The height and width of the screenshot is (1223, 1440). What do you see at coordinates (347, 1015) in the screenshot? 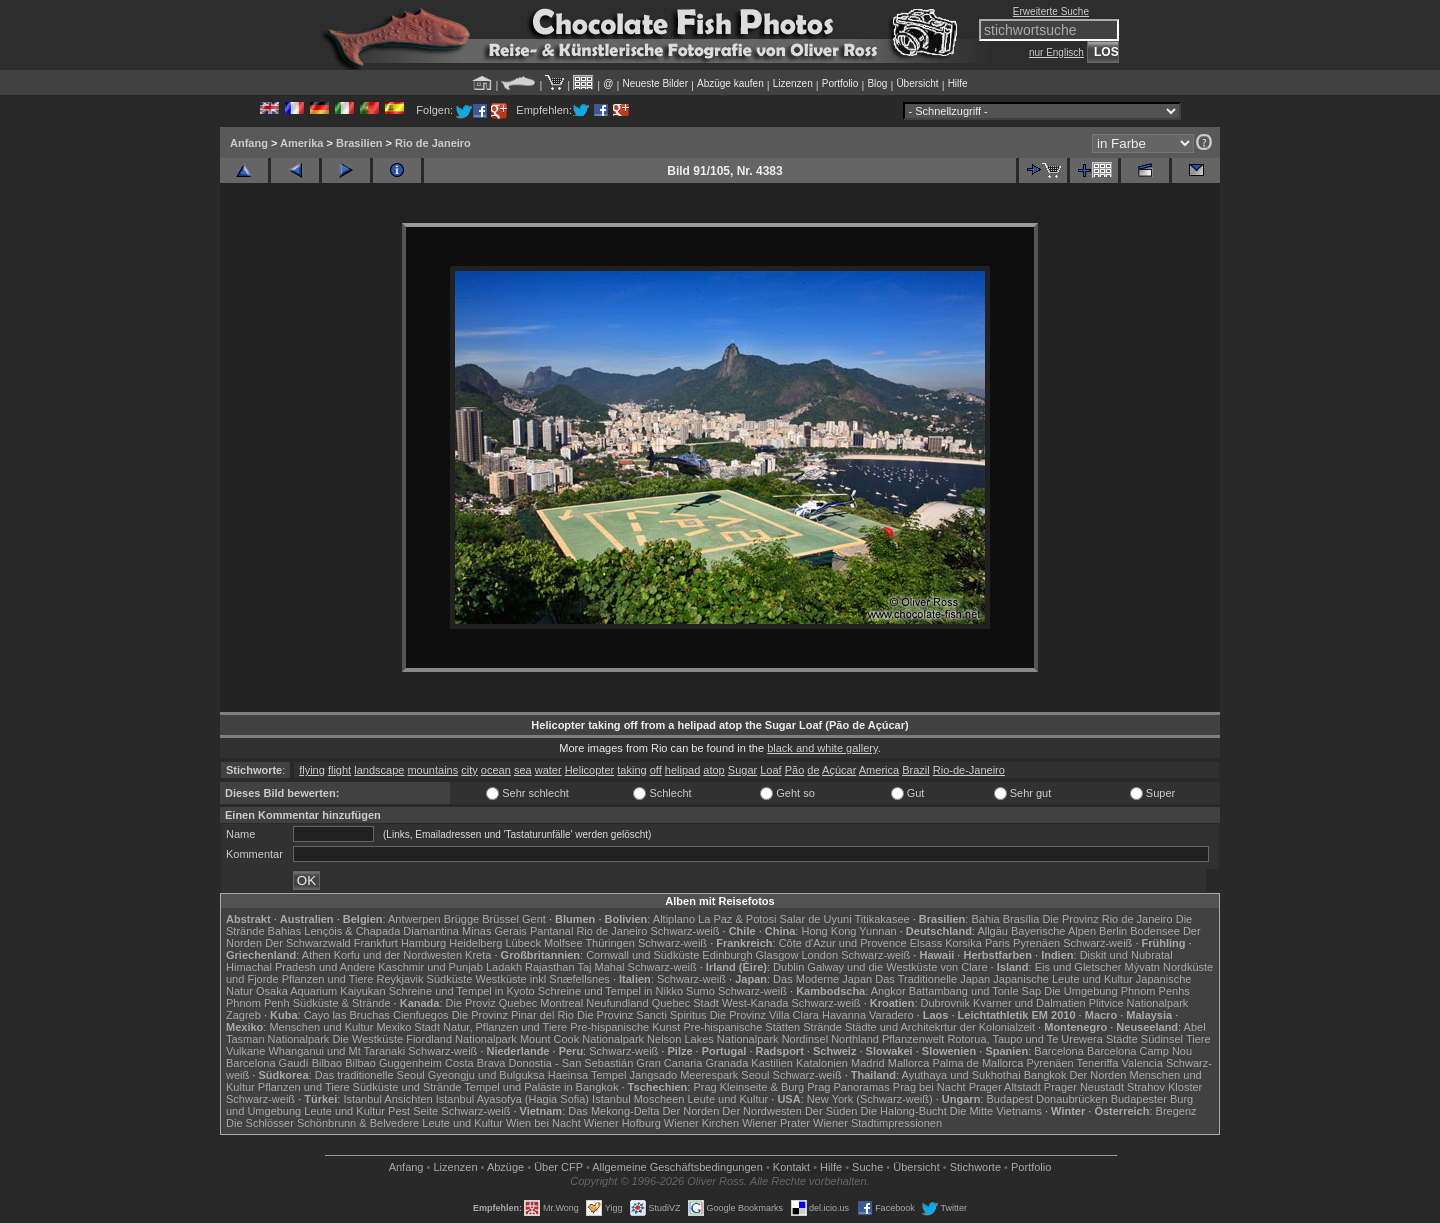
I see `Cayo las Bruchas` at bounding box center [347, 1015].